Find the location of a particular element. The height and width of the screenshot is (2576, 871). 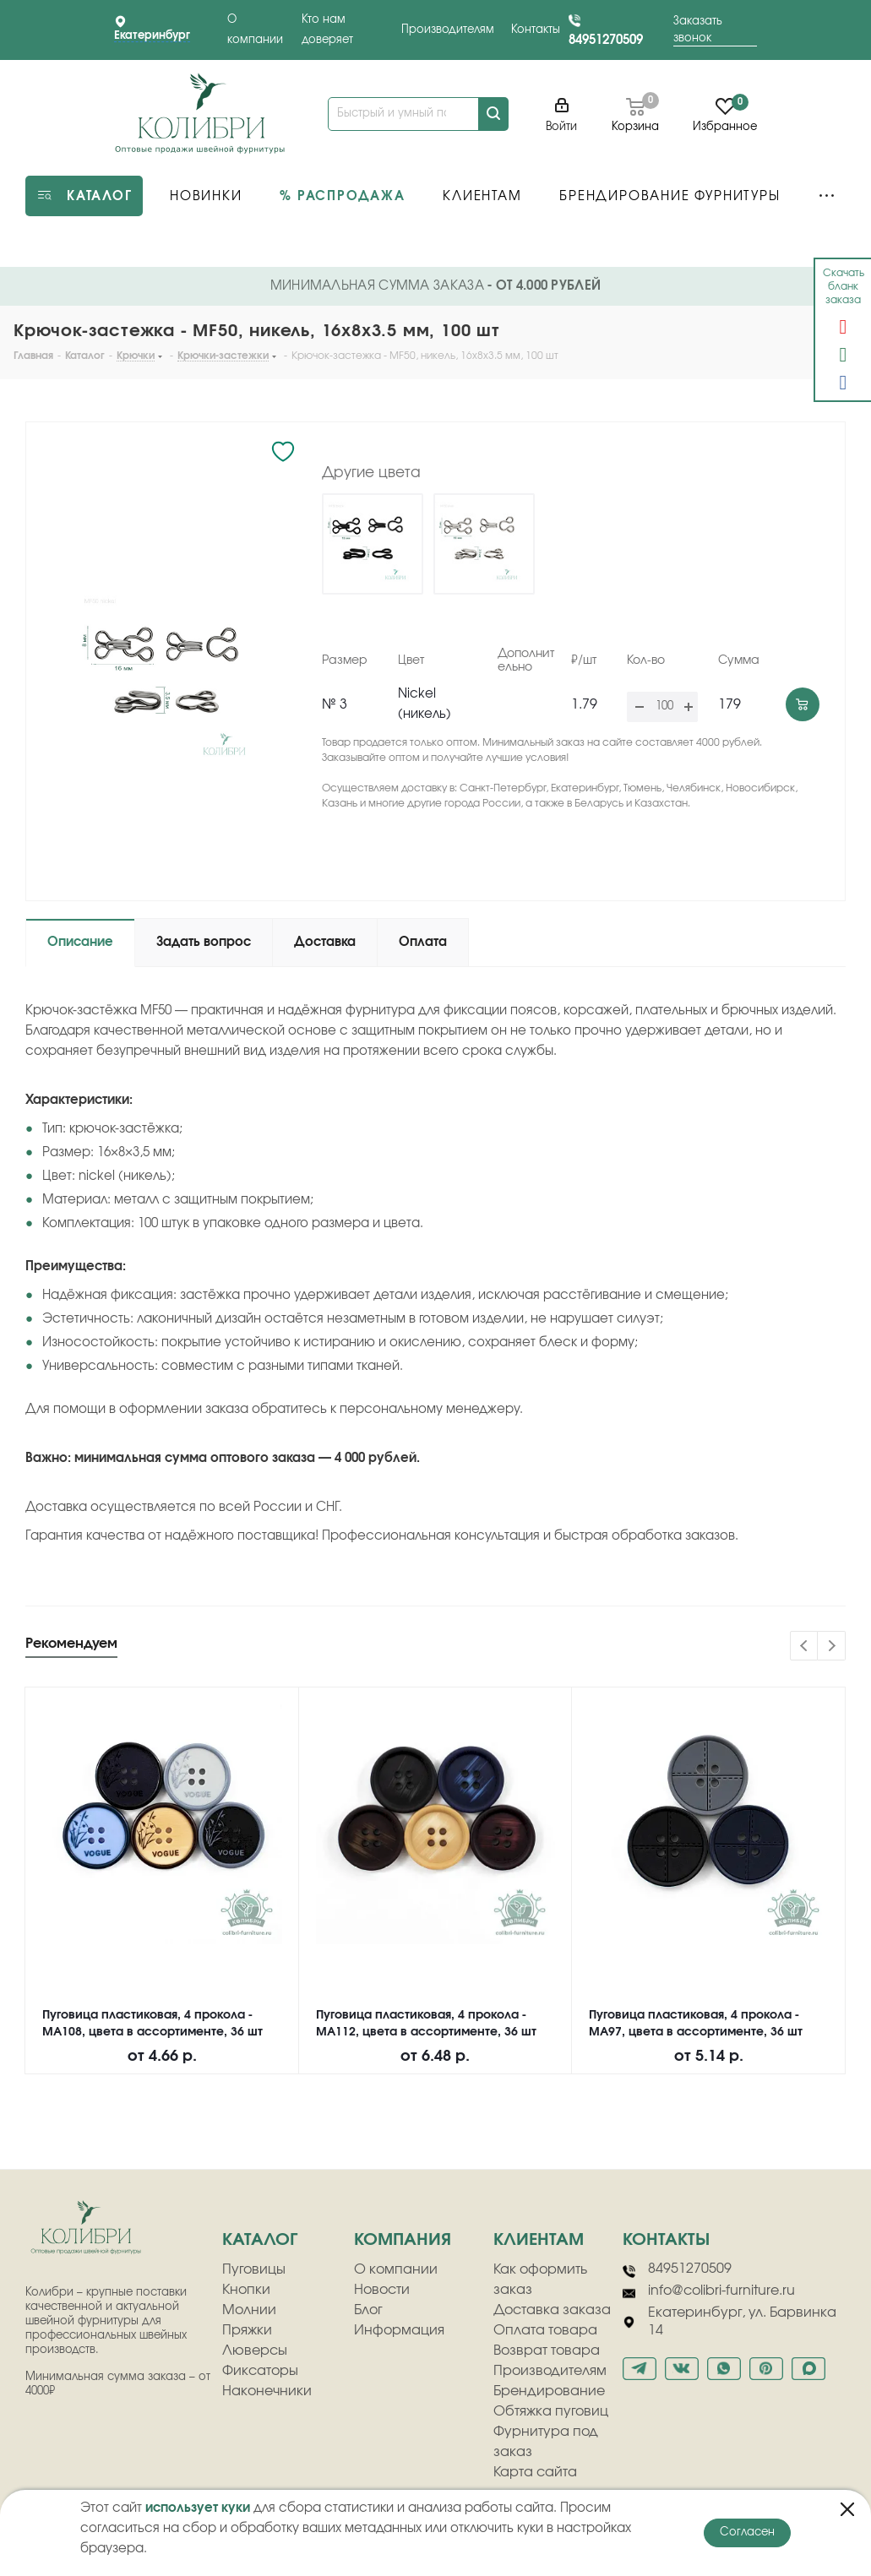

Информация is located at coordinates (399, 2330).